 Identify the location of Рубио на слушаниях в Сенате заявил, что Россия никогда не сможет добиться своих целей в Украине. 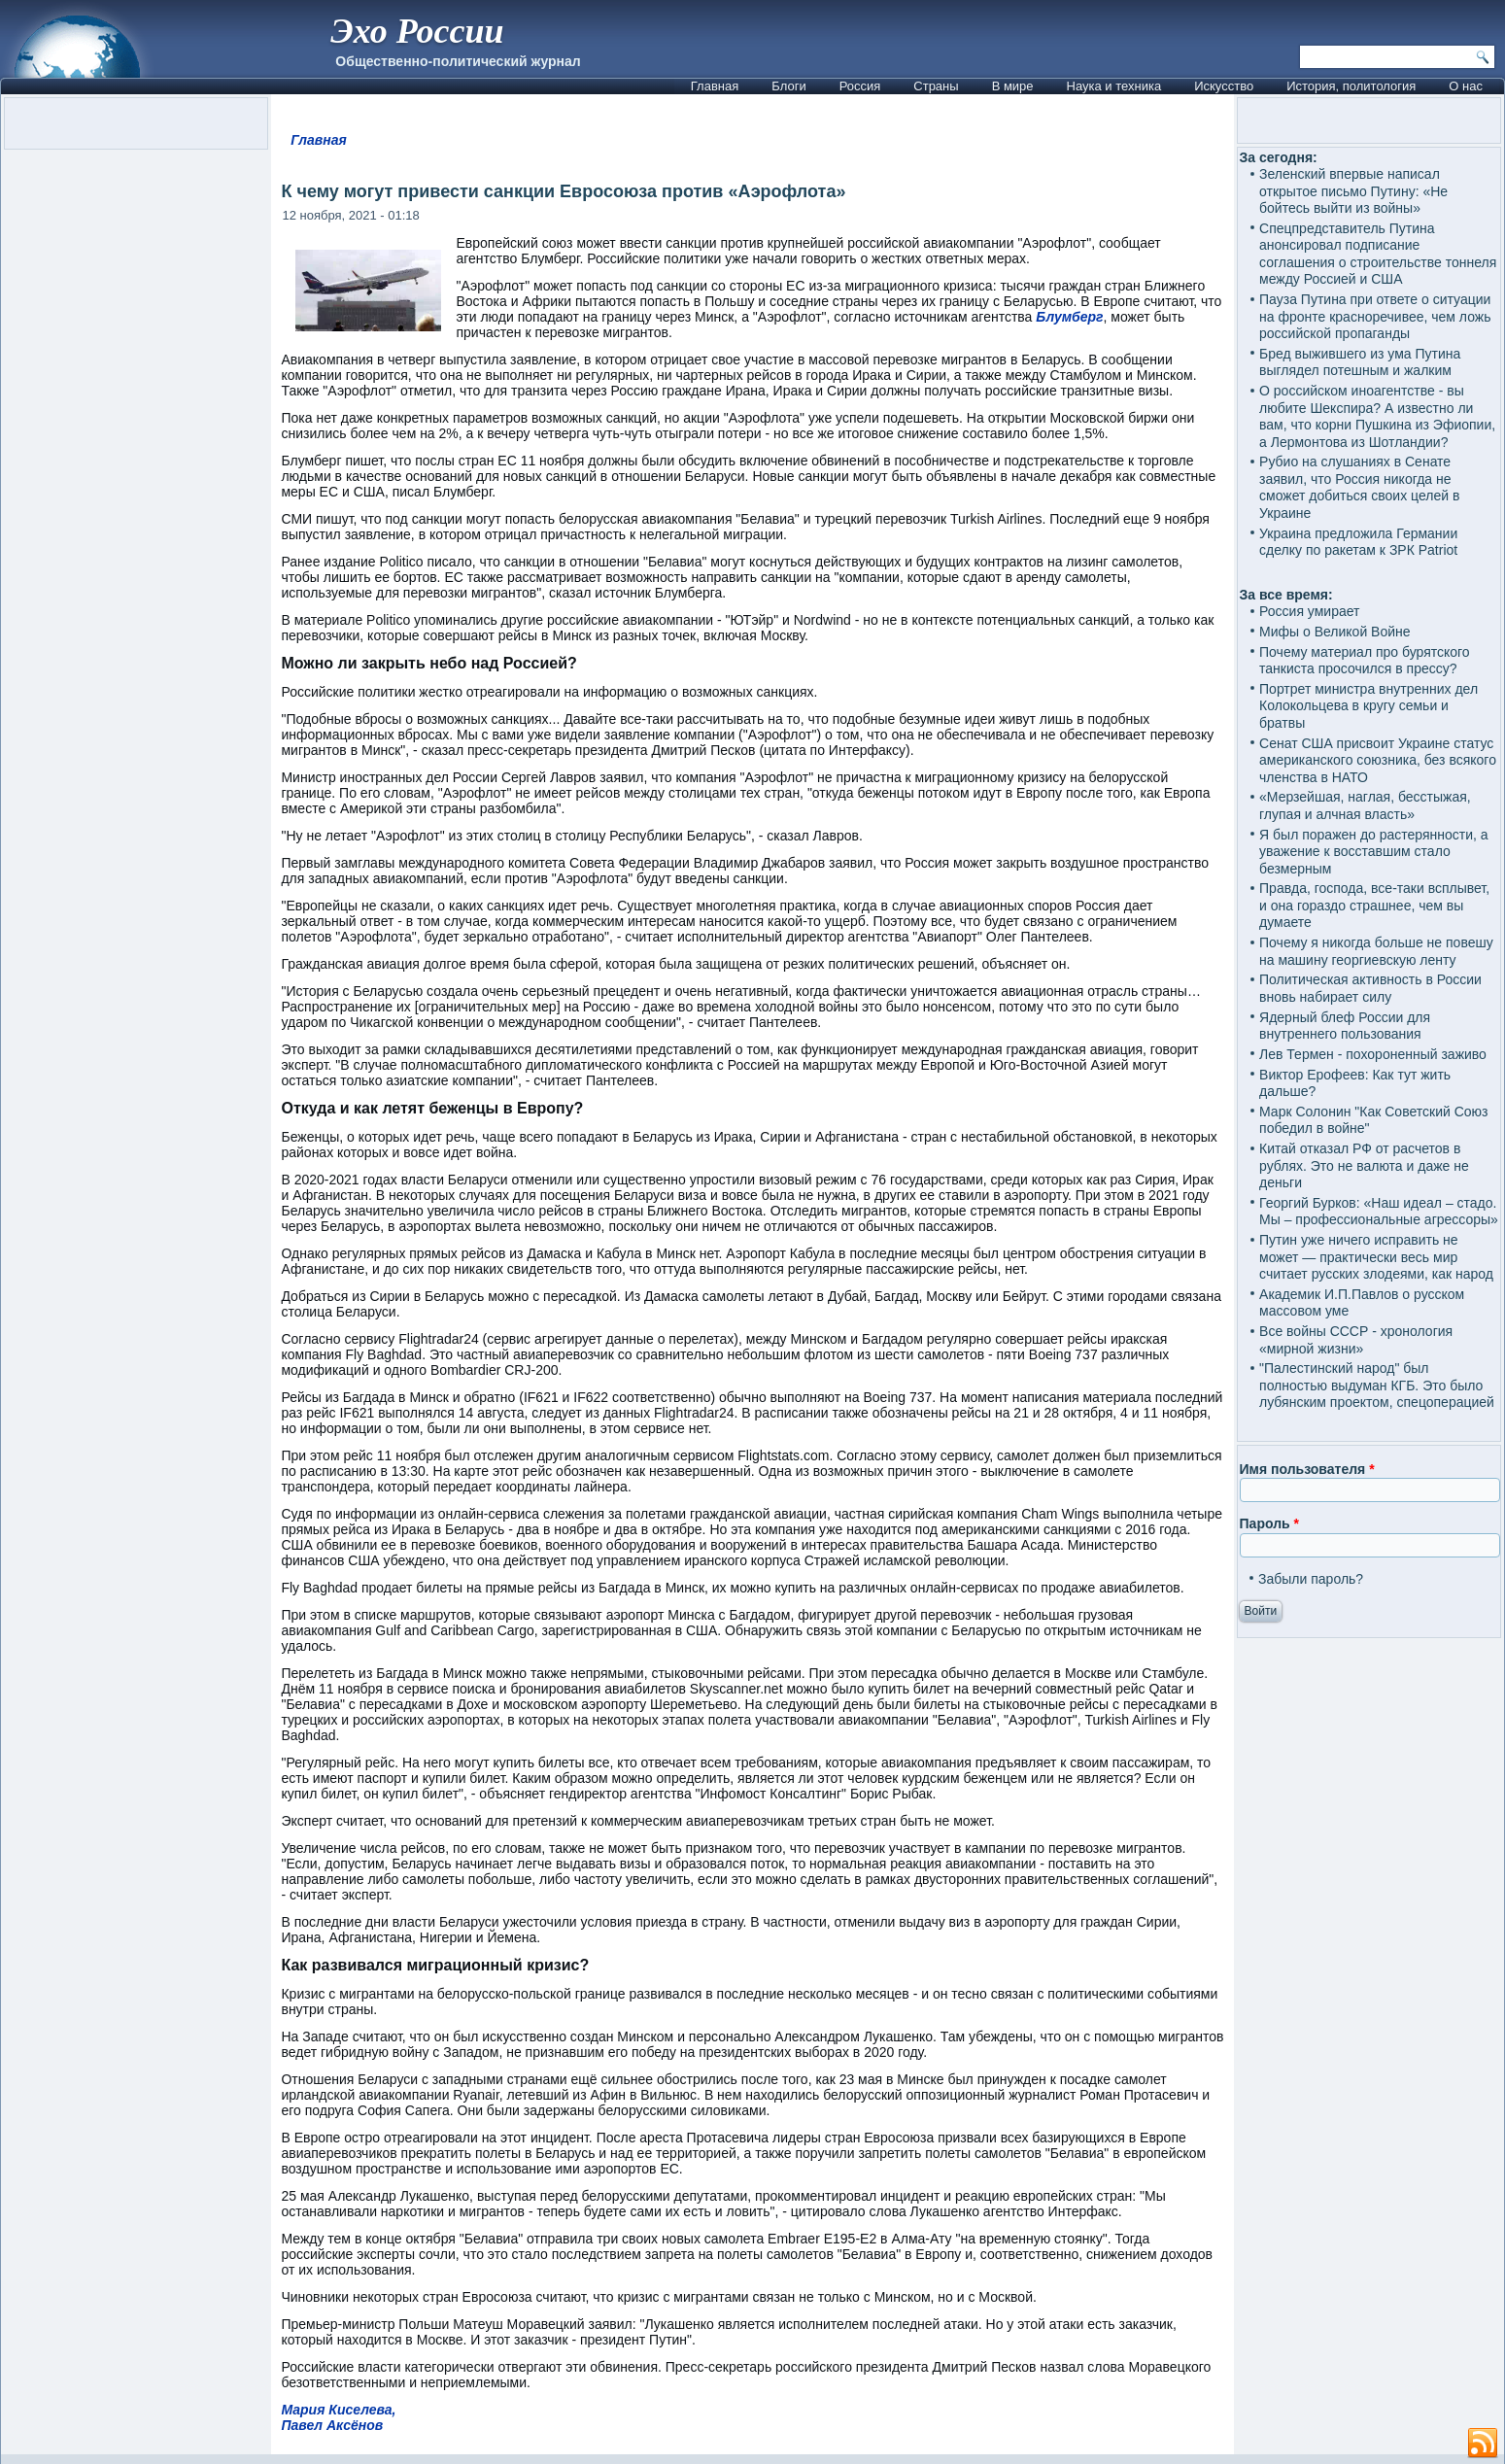
(1359, 487).